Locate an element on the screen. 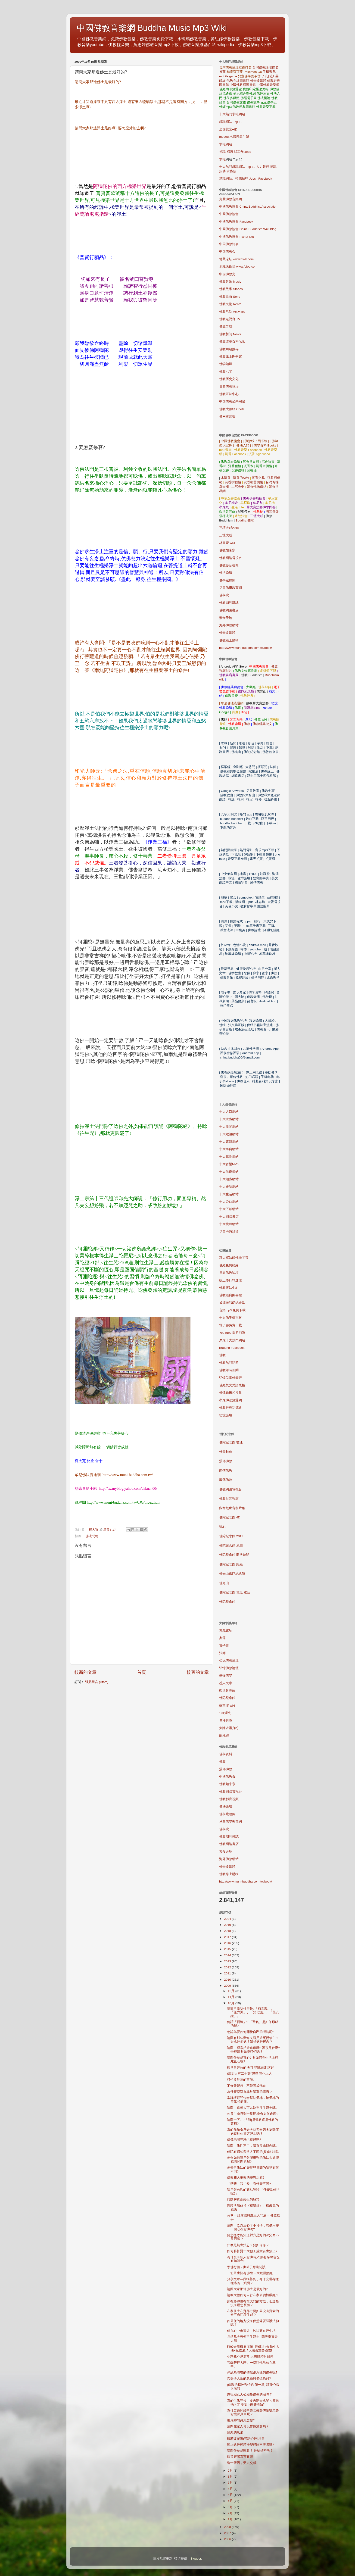  佛教故事 Stories is located at coordinates (231, 289).